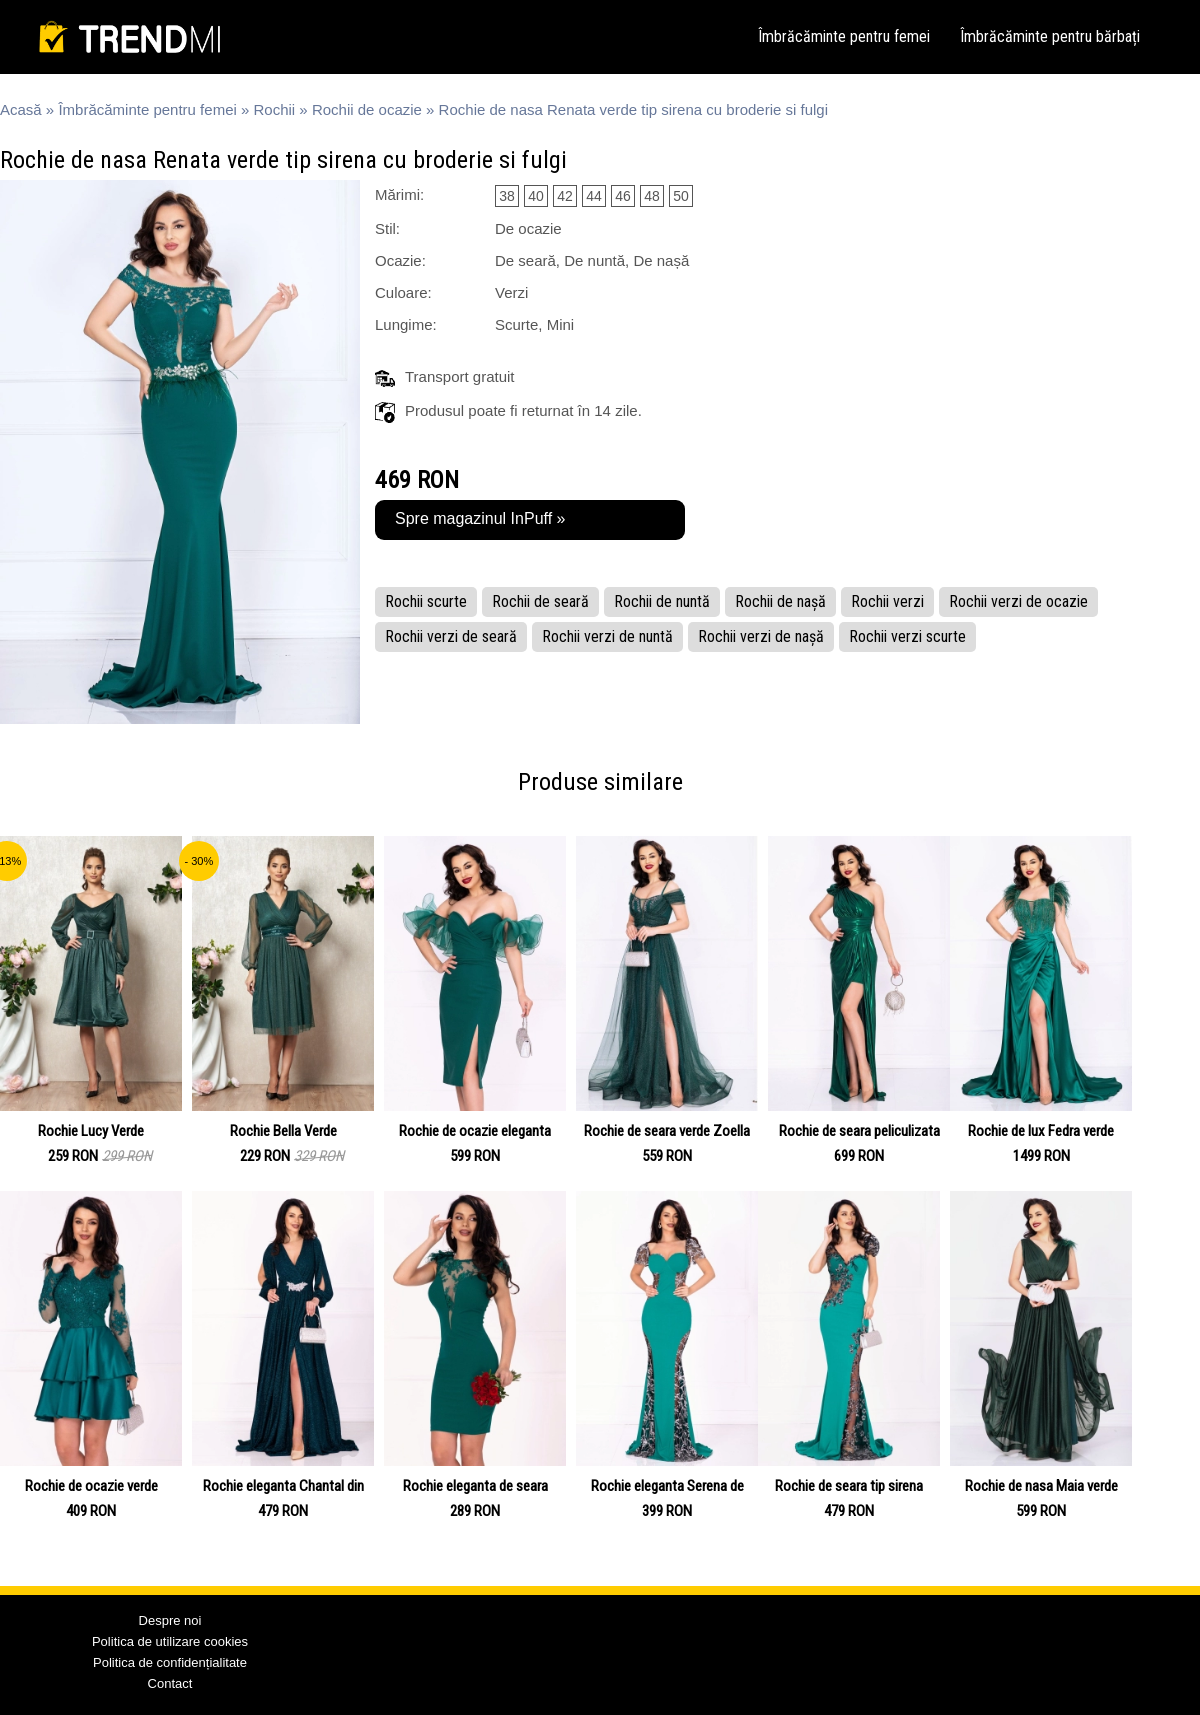  I want to click on Despre noi, so click(170, 1620).